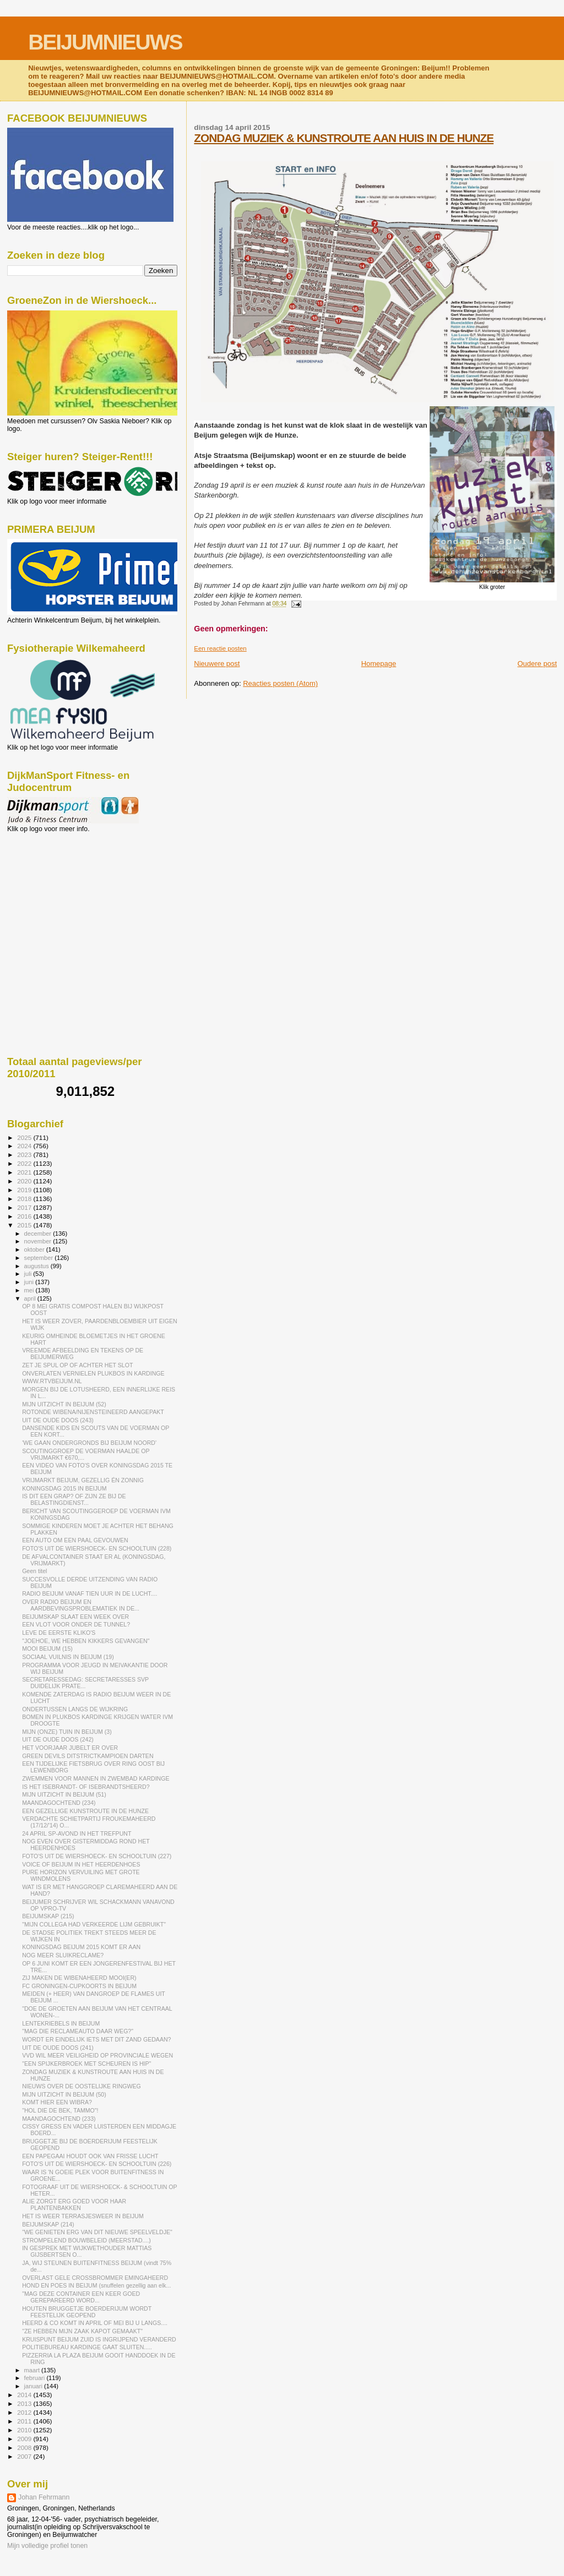  Describe the element at coordinates (99, 2339) in the screenshot. I see `KRUISPUNT BEIJUM ZUID IS INGRIJPEND VERANDERD` at that location.